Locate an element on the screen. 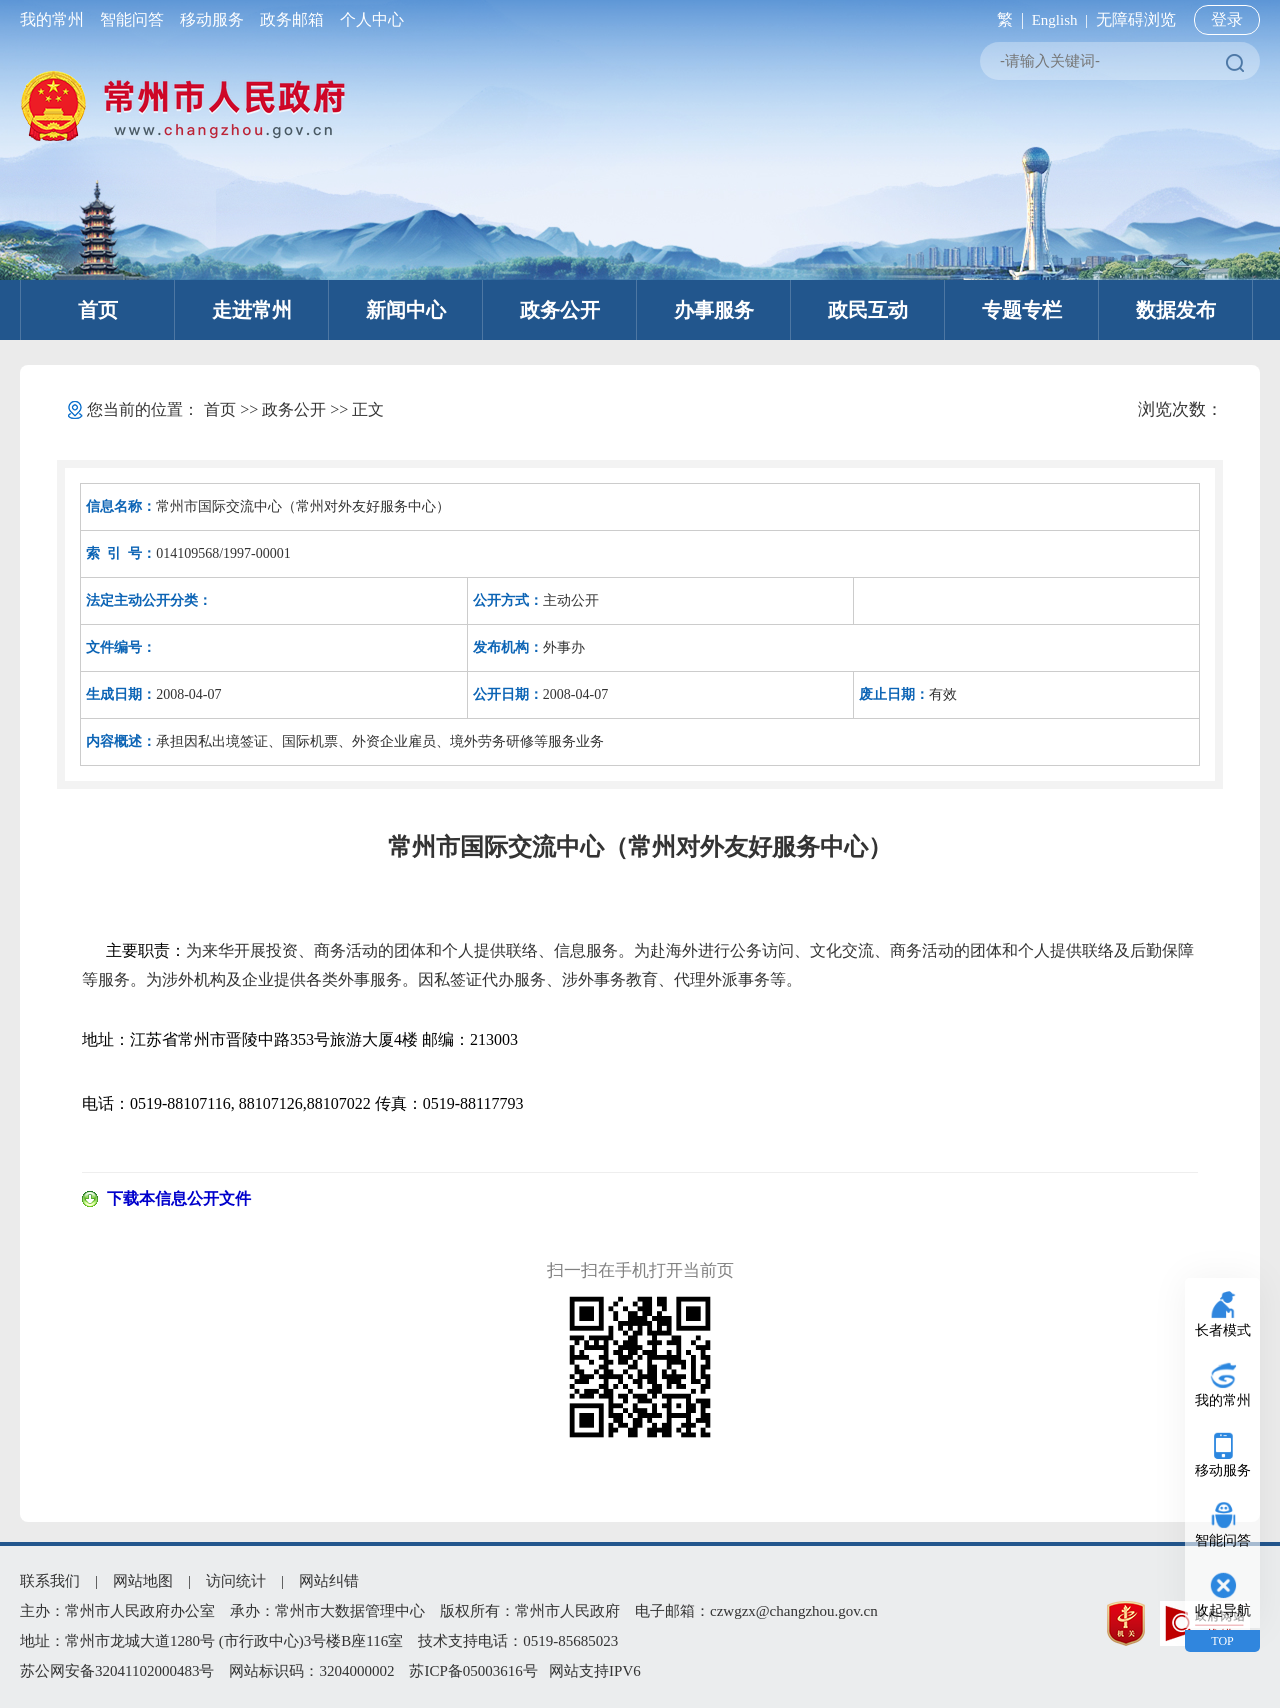 The width and height of the screenshot is (1280, 1708). 无障碍浏览 is located at coordinates (1136, 19).